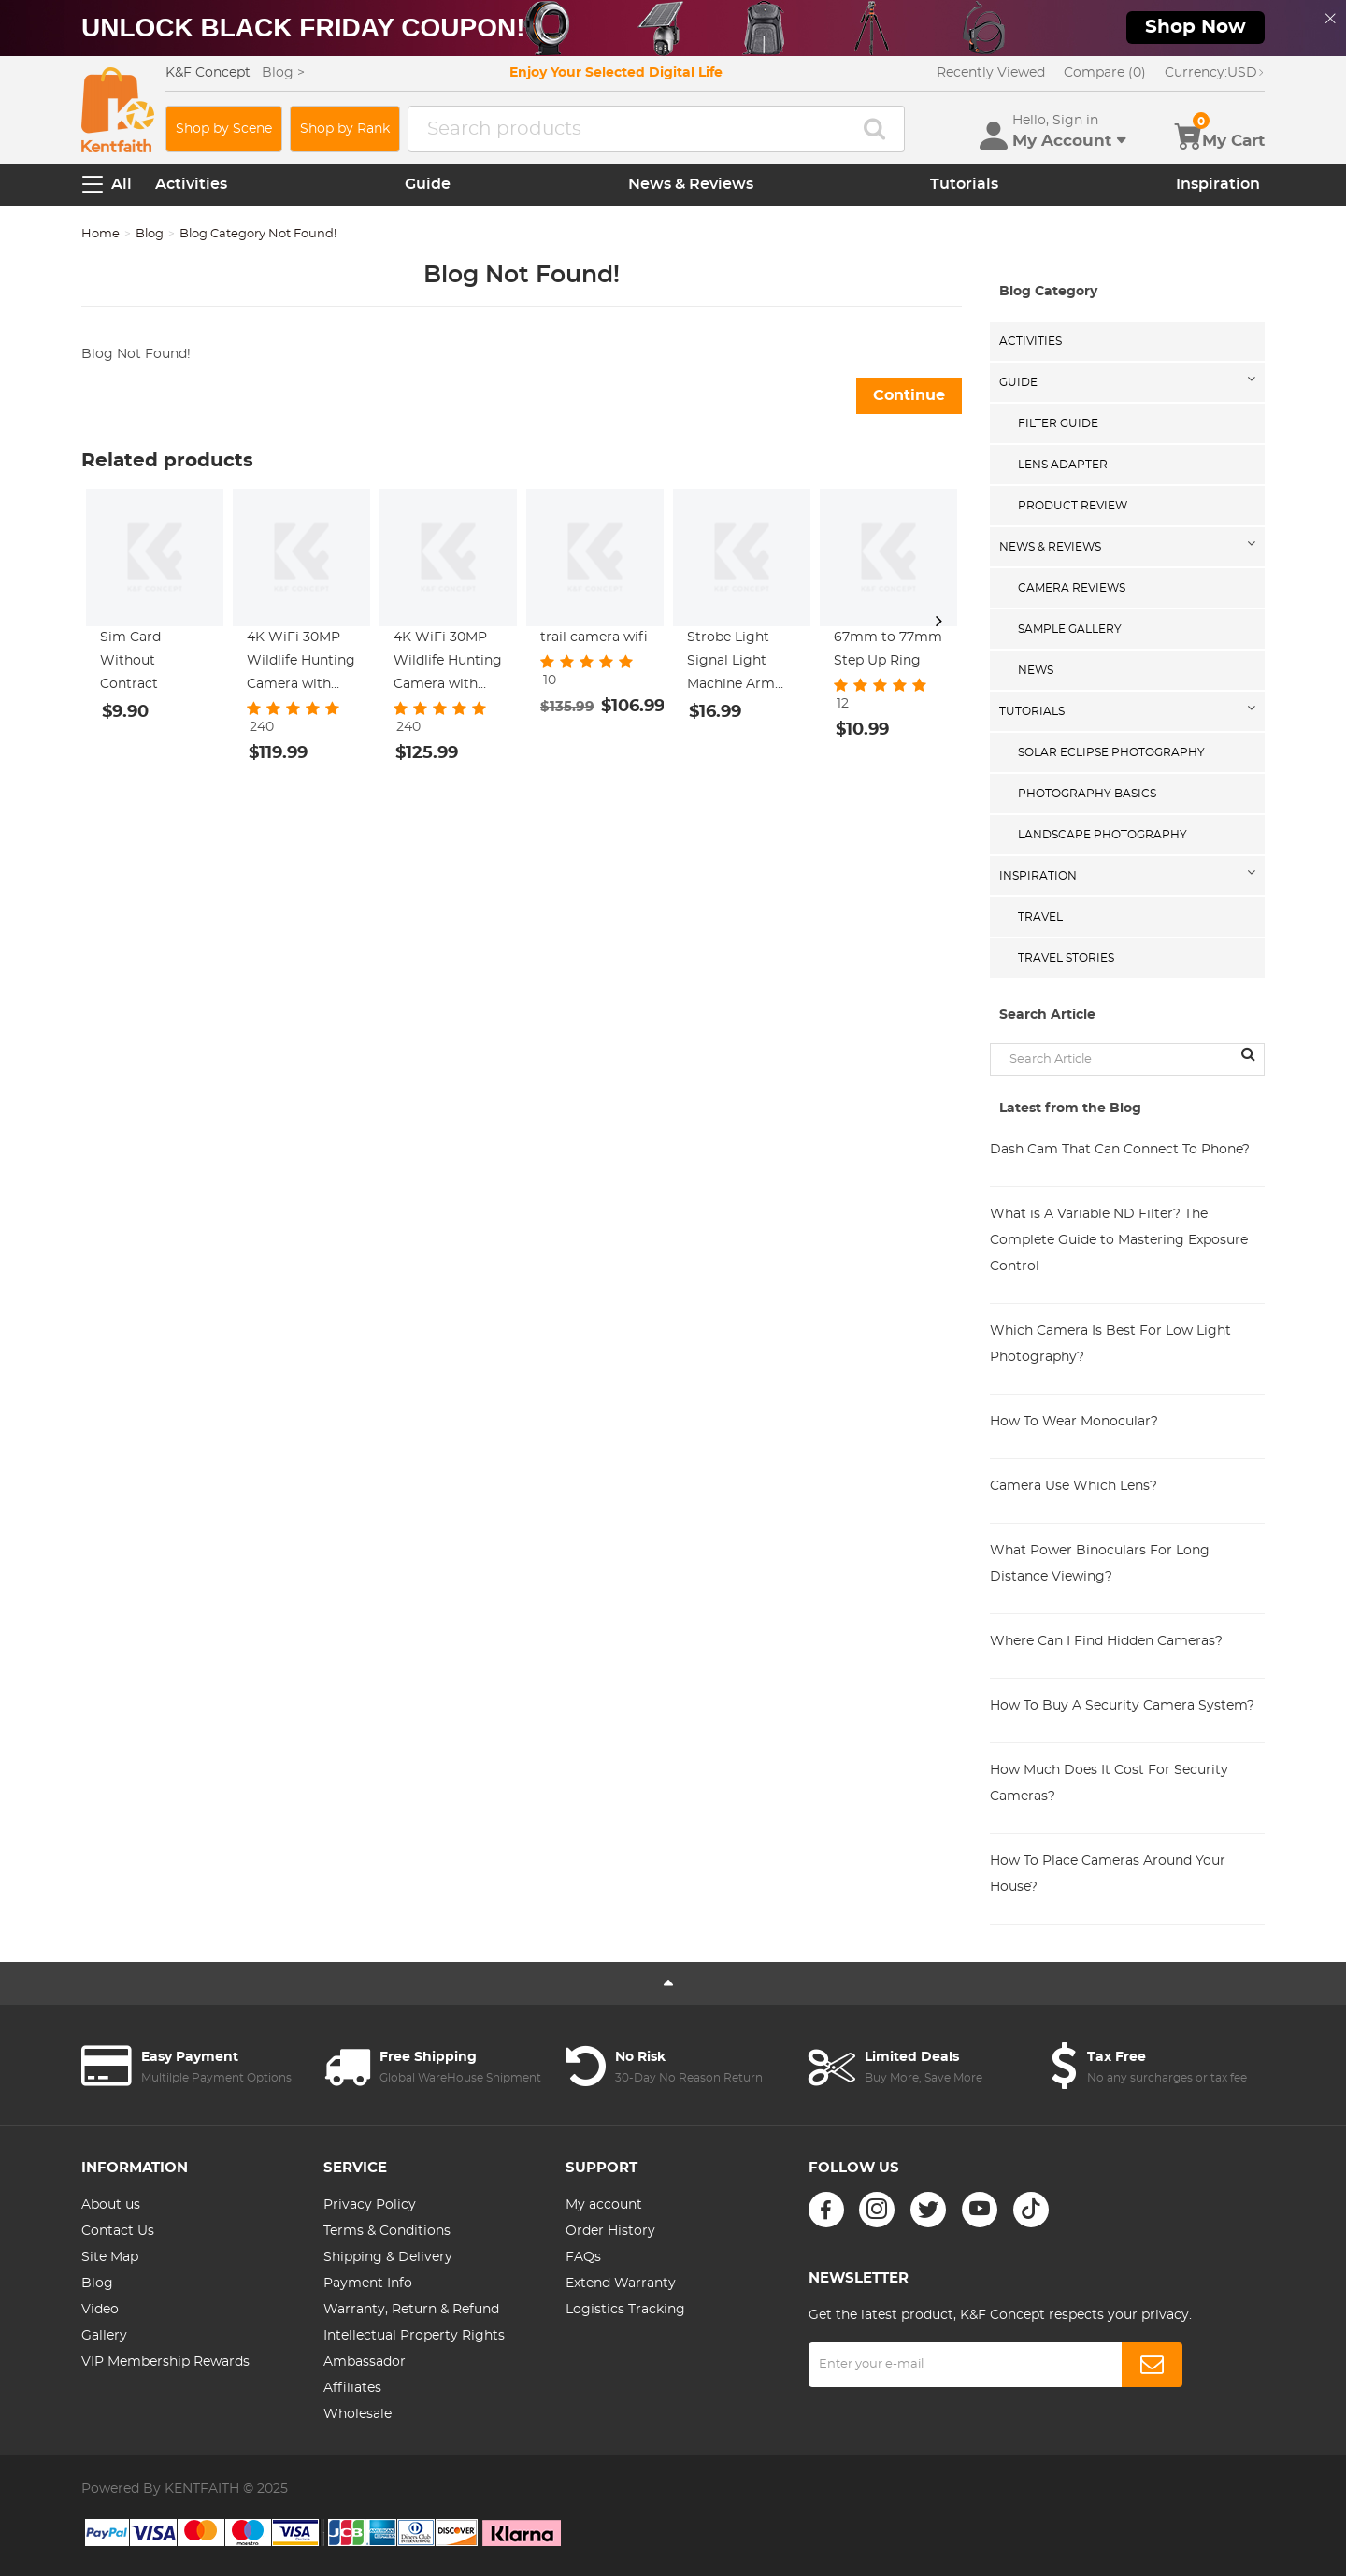  What do you see at coordinates (387, 2257) in the screenshot?
I see `Shipping & Delivery` at bounding box center [387, 2257].